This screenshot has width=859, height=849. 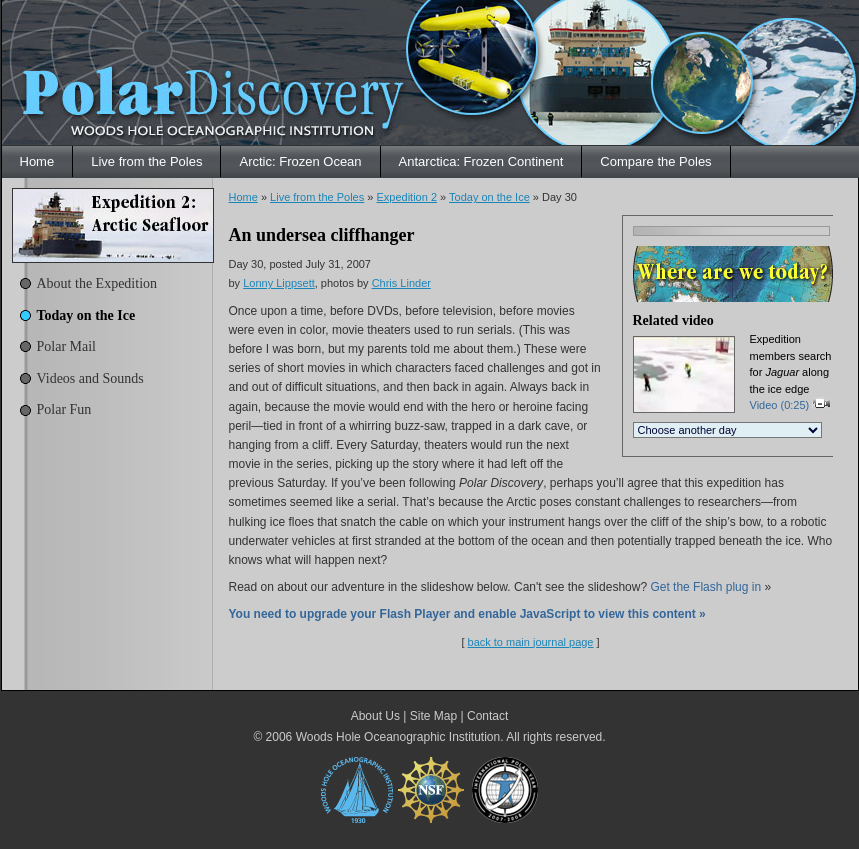 What do you see at coordinates (467, 614) in the screenshot?
I see `You need to upgrade your Flash Player and enable JavaScript to view this content »` at bounding box center [467, 614].